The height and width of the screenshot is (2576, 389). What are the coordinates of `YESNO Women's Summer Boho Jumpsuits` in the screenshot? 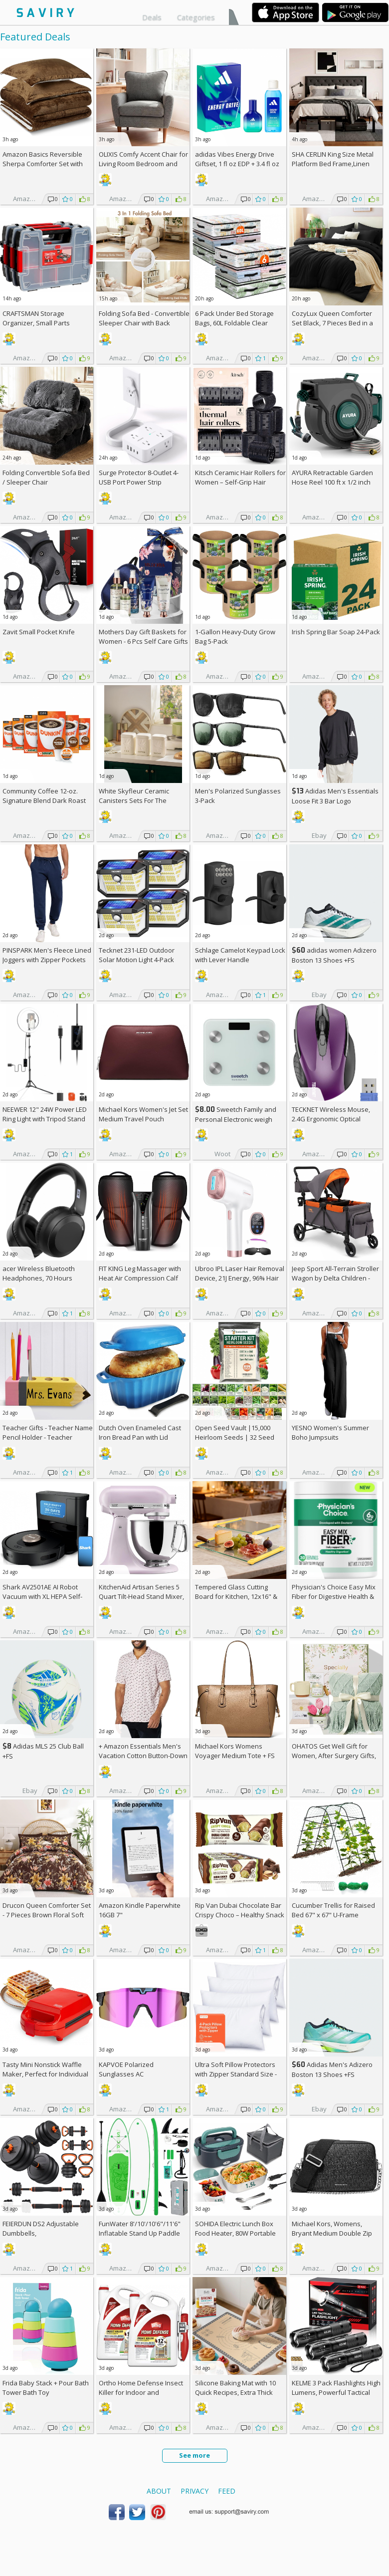 It's located at (330, 1432).